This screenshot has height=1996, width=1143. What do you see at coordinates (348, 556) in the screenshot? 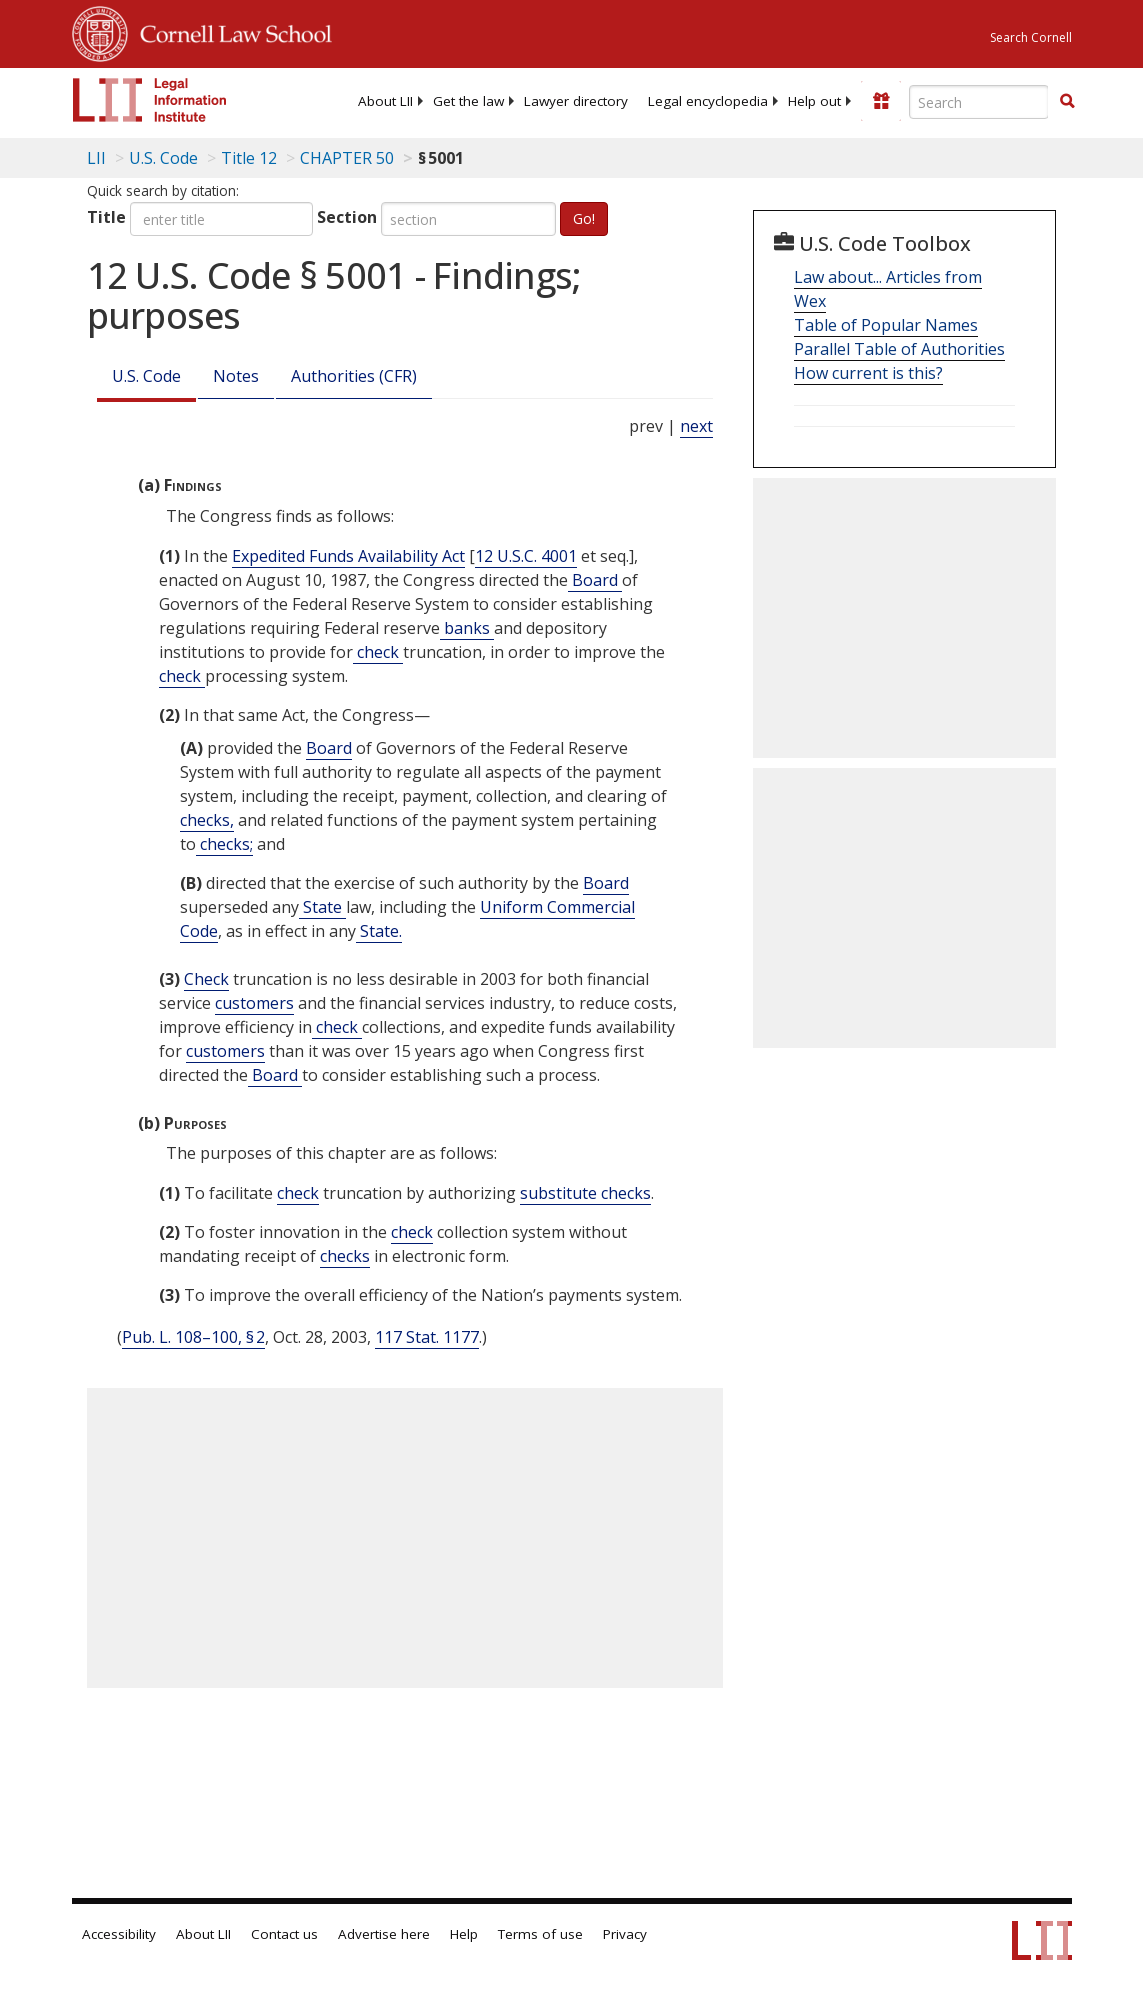
I see `Expedited Funds Availability Act` at bounding box center [348, 556].